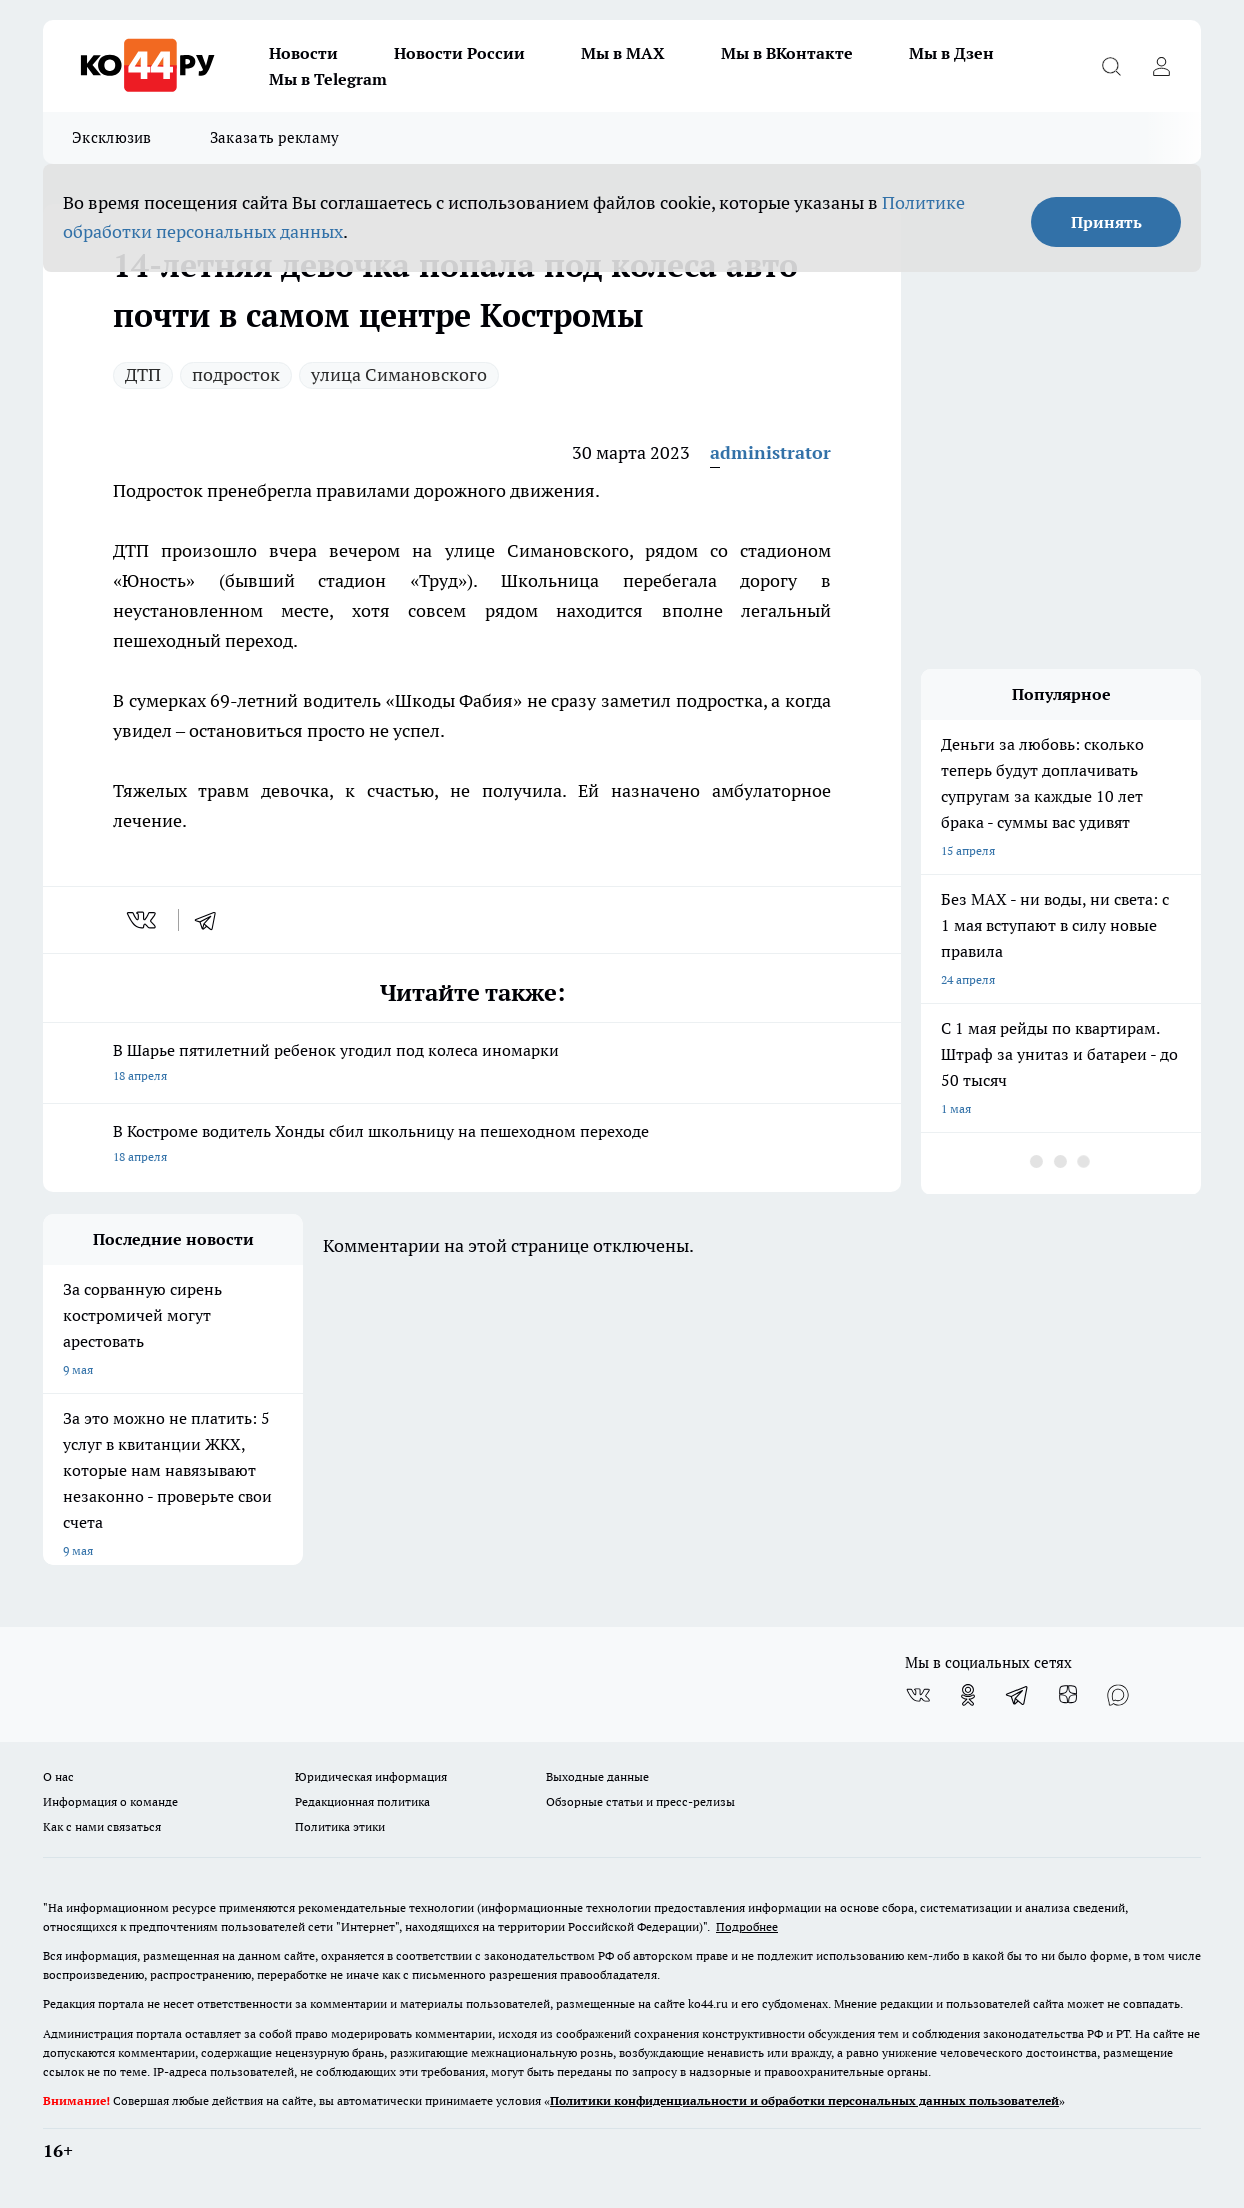  I want to click on В Костроме водитель Хонды сбил школьницу на пешеходном переходе, so click(472, 1145).